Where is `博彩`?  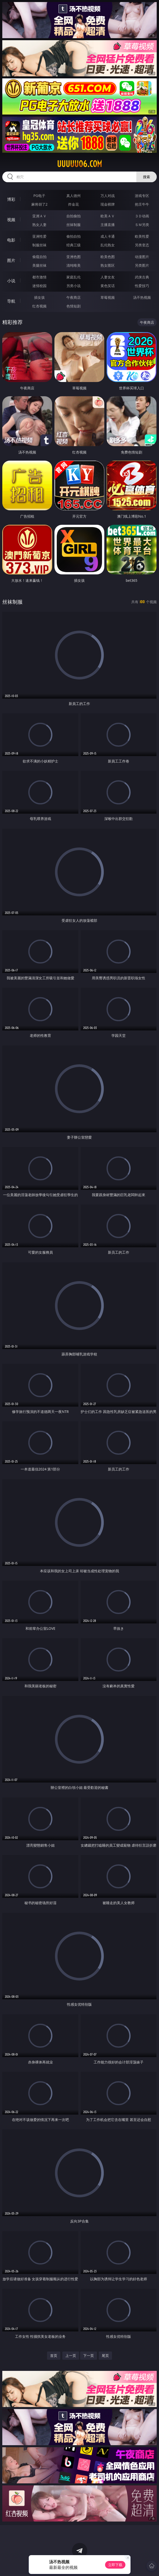
博彩 is located at coordinates (11, 199).